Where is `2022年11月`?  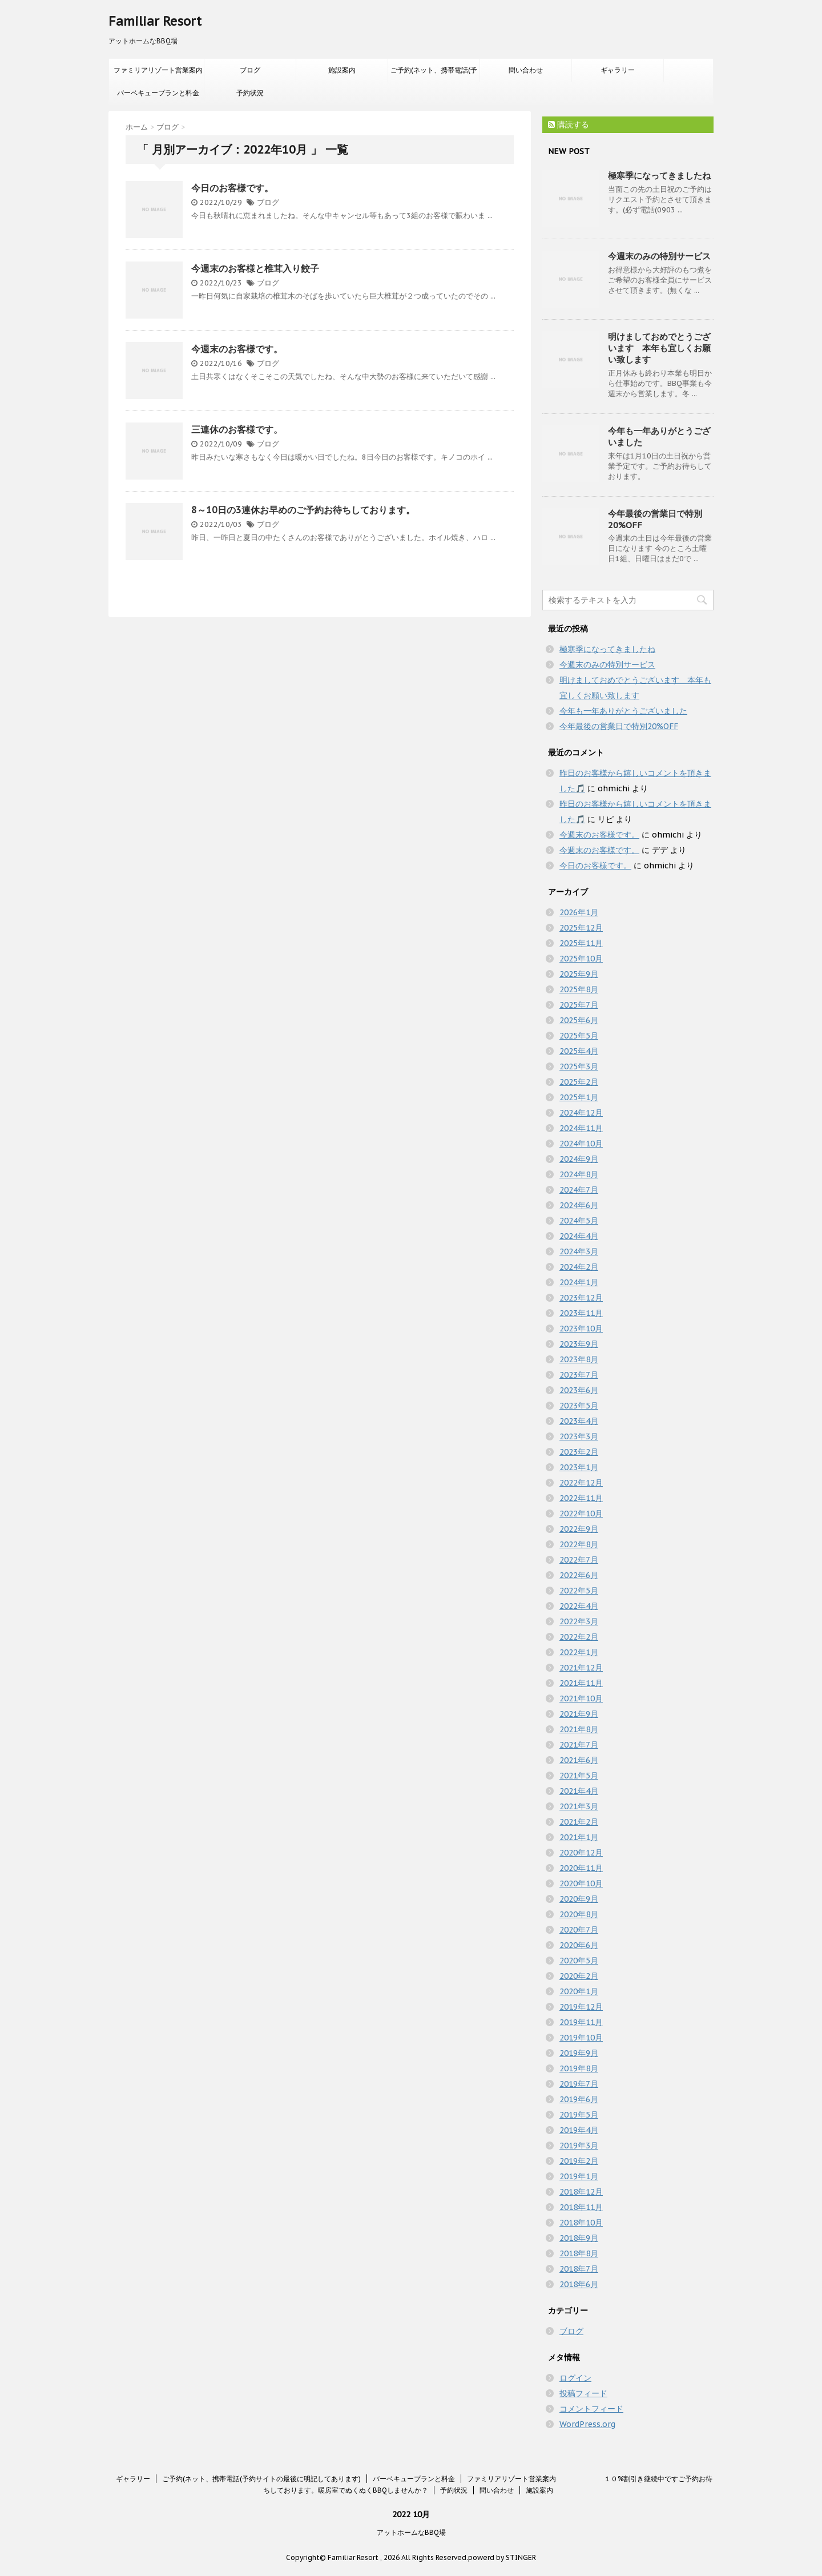
2022年11月 is located at coordinates (581, 1498).